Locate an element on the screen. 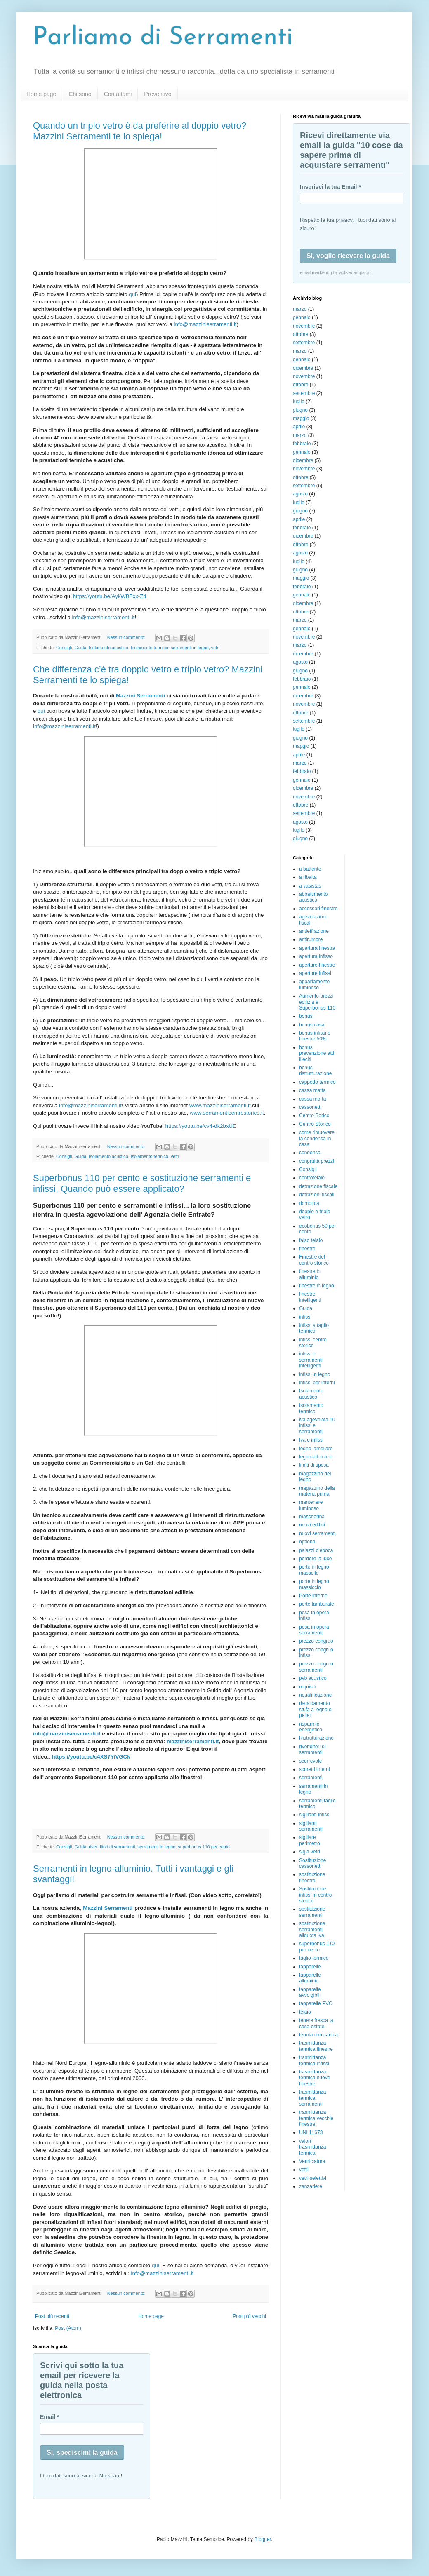 The height and width of the screenshot is (2576, 429). porte tamburate is located at coordinates (316, 1604).